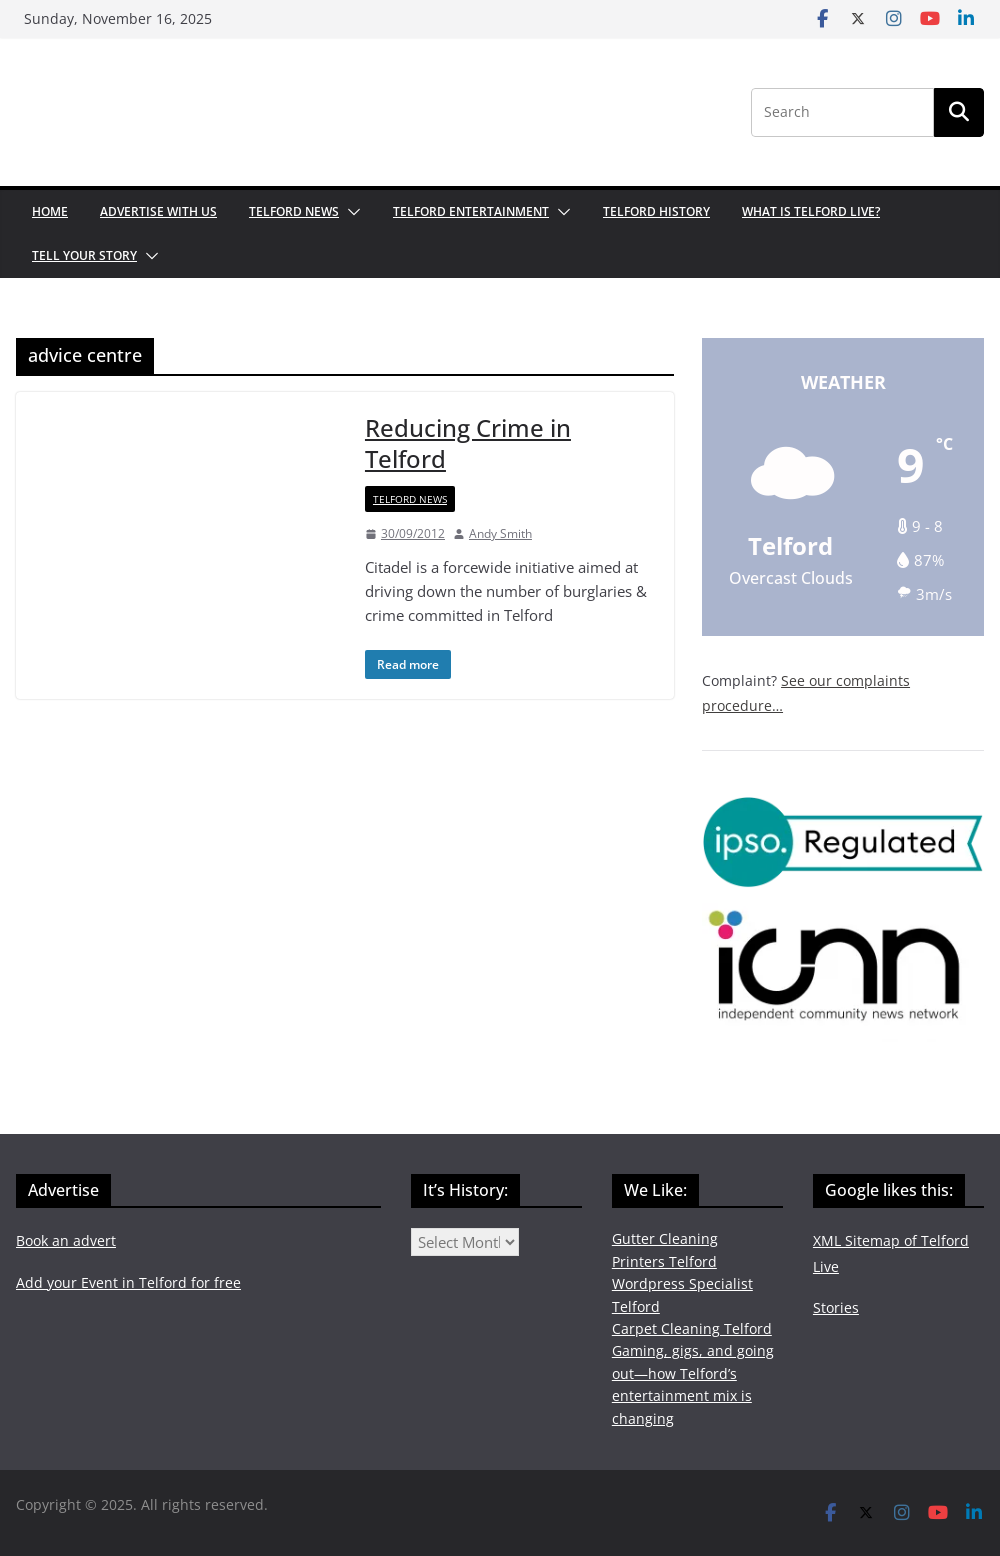 The height and width of the screenshot is (1556, 1000). Describe the element at coordinates (471, 211) in the screenshot. I see `Telford Entertainment` at that location.